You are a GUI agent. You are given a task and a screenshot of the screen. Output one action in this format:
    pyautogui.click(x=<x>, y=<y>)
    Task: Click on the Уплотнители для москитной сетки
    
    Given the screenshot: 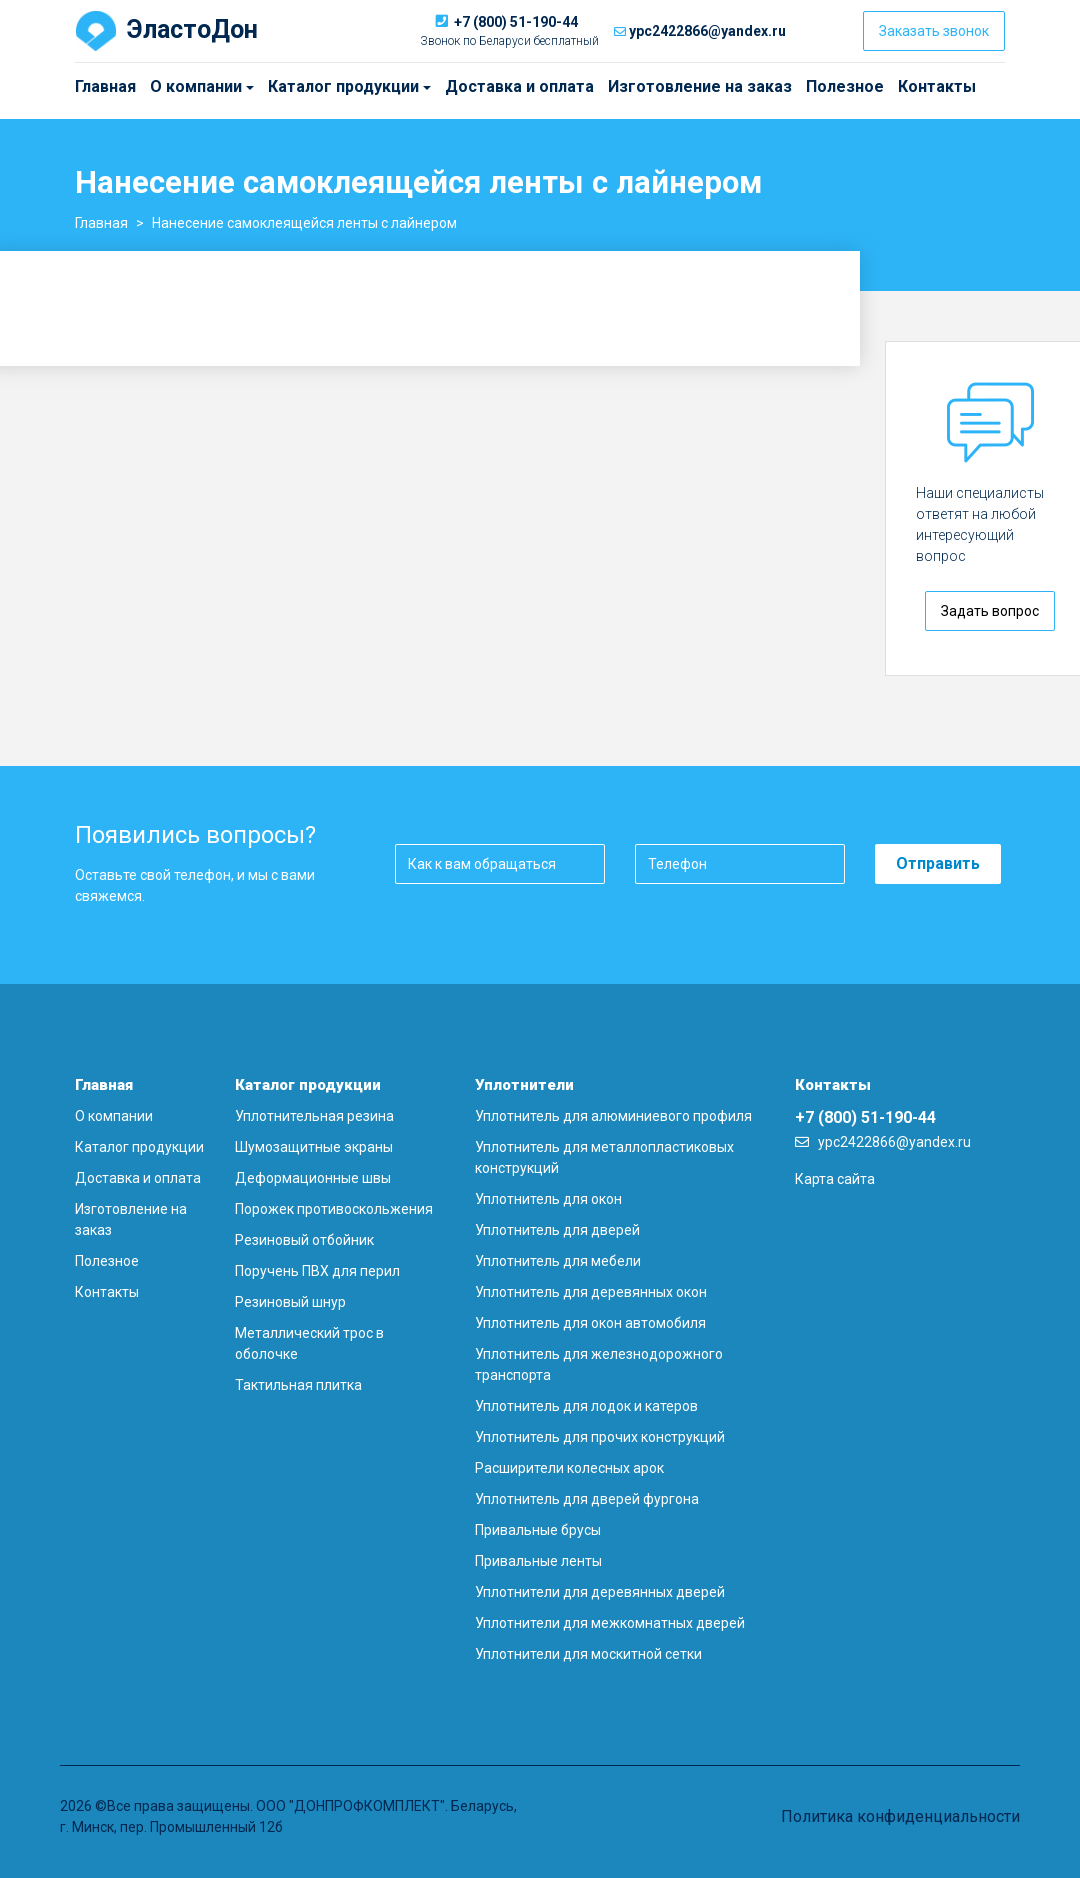 What is the action you would take?
    pyautogui.click(x=588, y=1654)
    